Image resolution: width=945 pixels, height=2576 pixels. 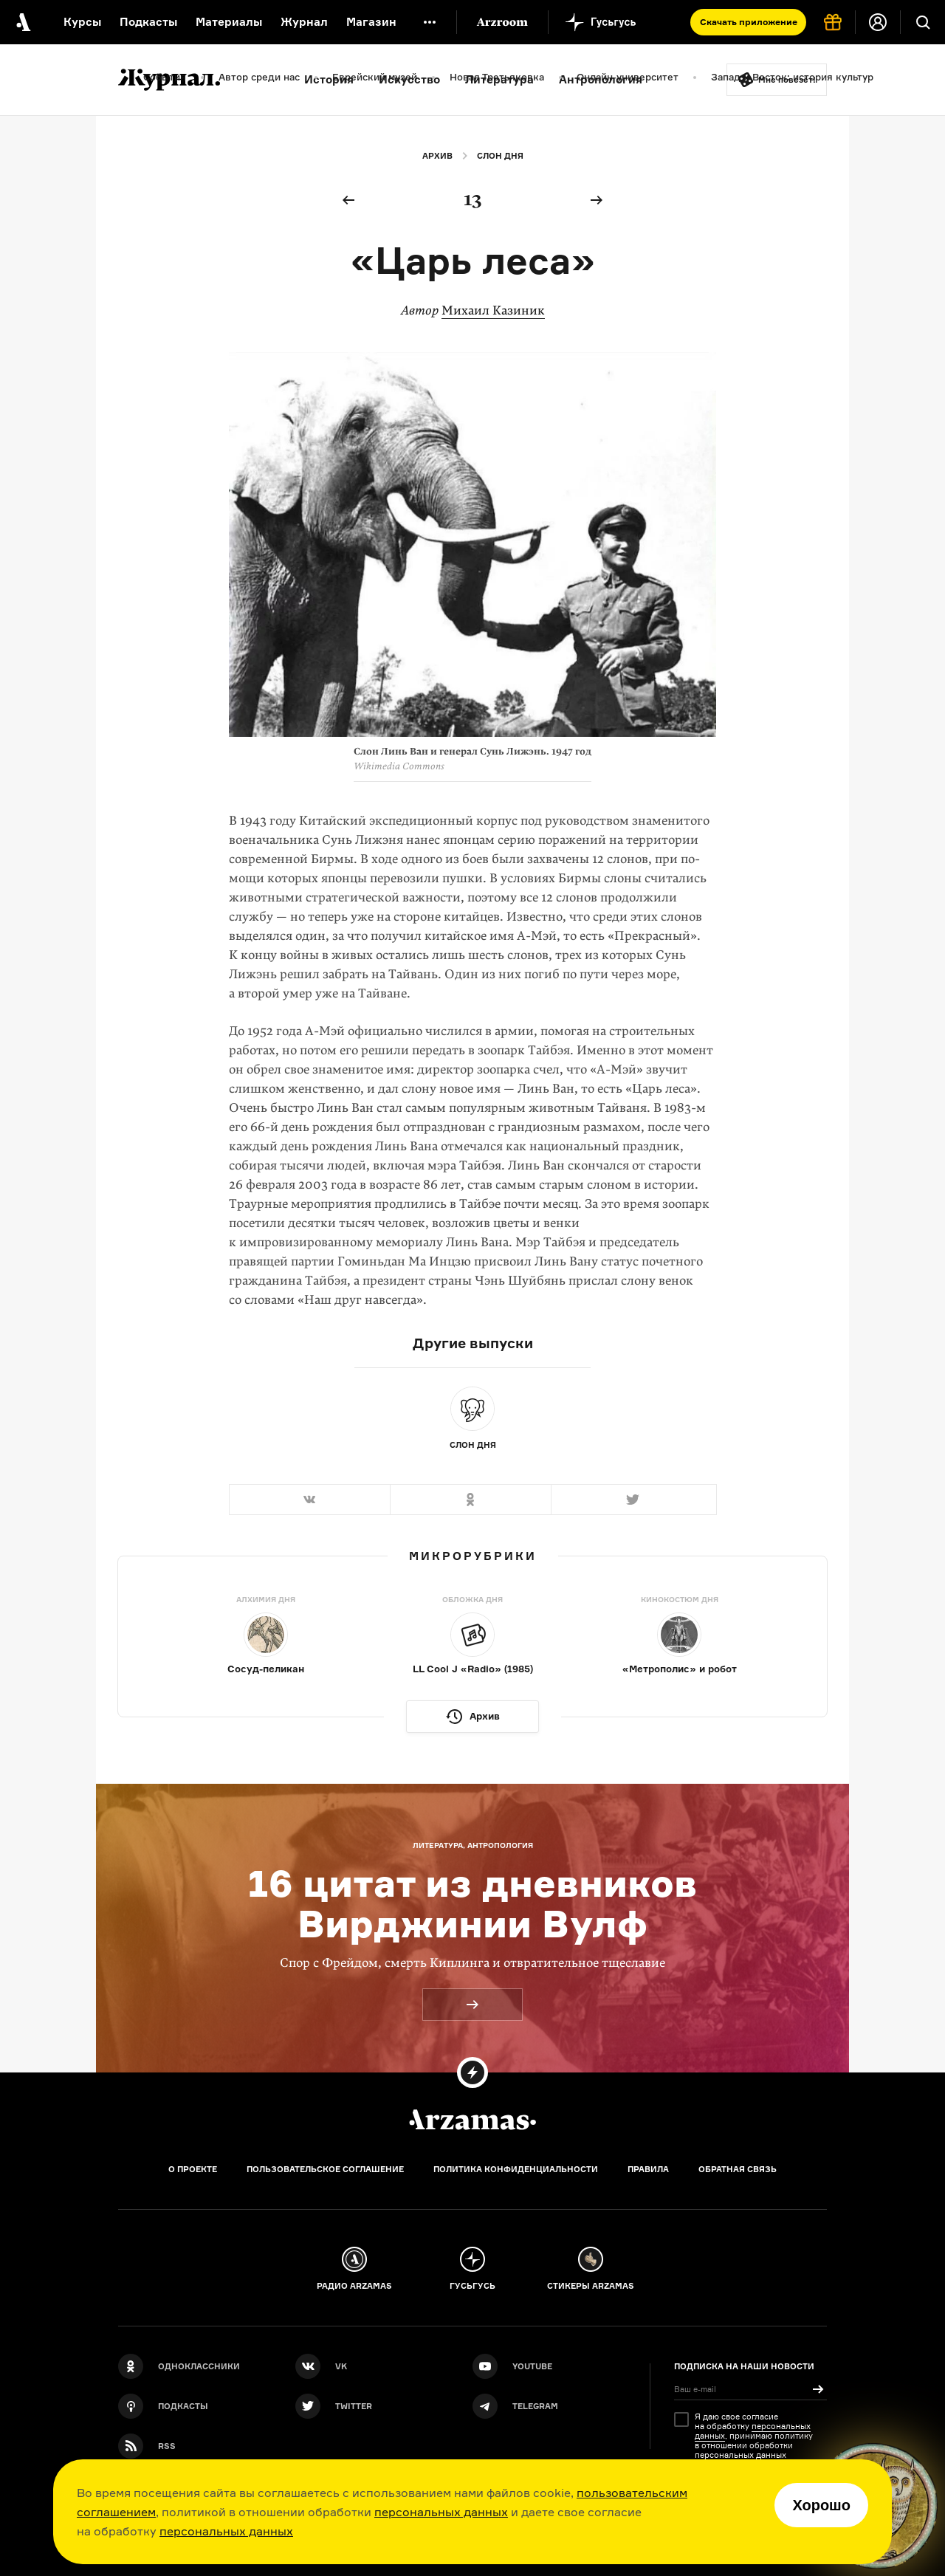 What do you see at coordinates (737, 2169) in the screenshot?
I see `Обратная связь` at bounding box center [737, 2169].